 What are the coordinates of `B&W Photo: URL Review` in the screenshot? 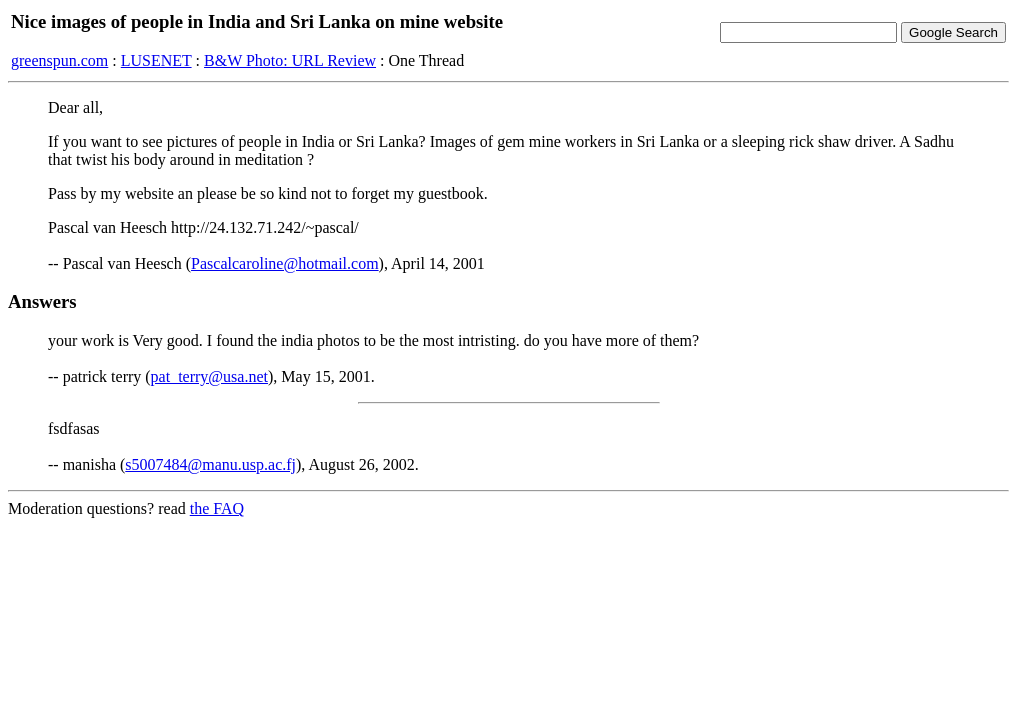 It's located at (290, 60).